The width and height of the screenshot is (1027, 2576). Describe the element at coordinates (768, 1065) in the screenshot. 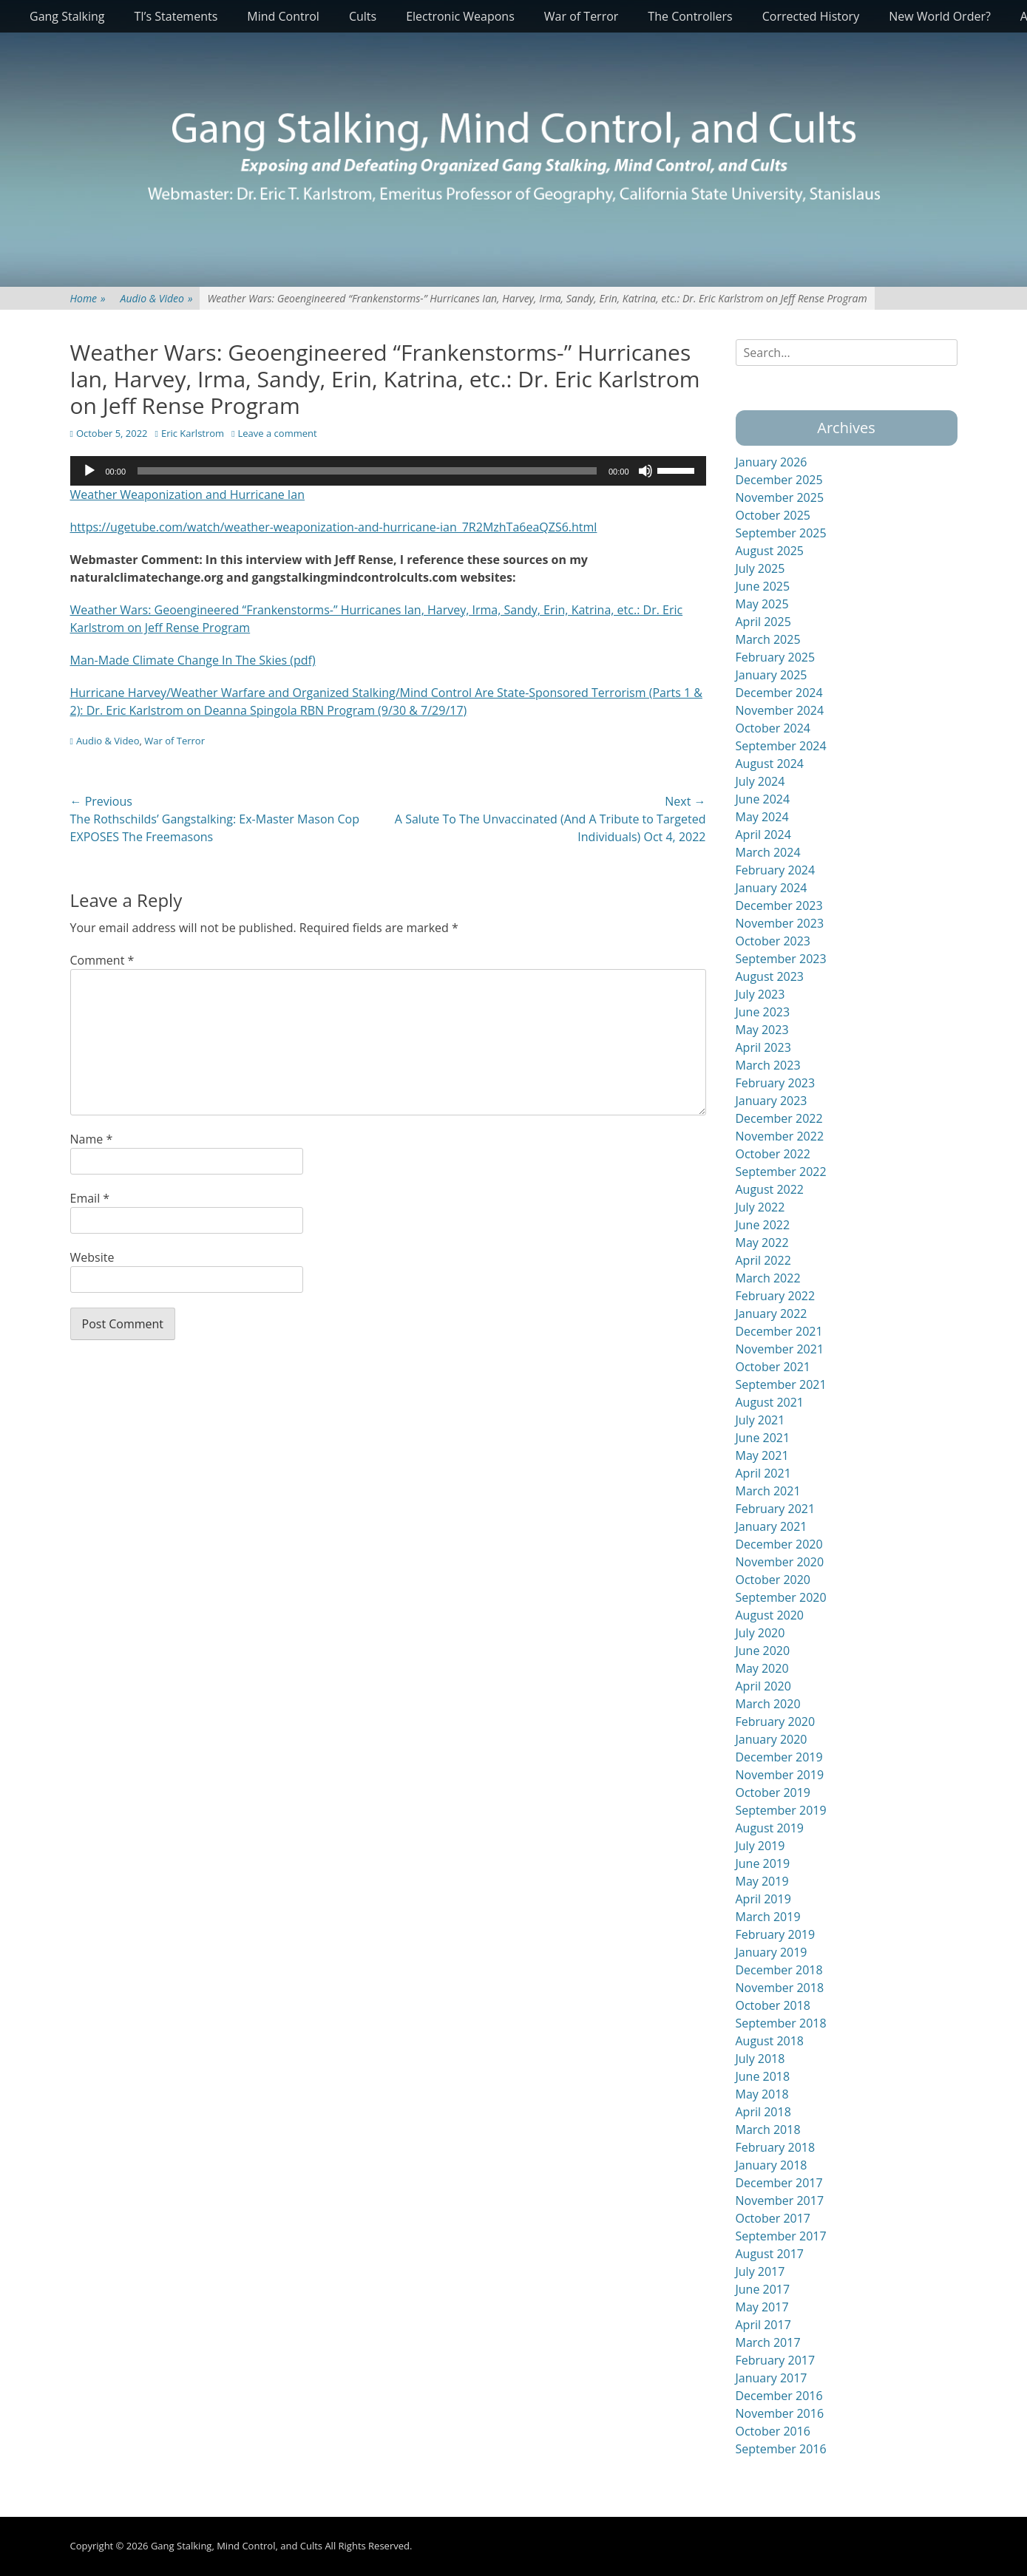

I see `March 2023` at that location.